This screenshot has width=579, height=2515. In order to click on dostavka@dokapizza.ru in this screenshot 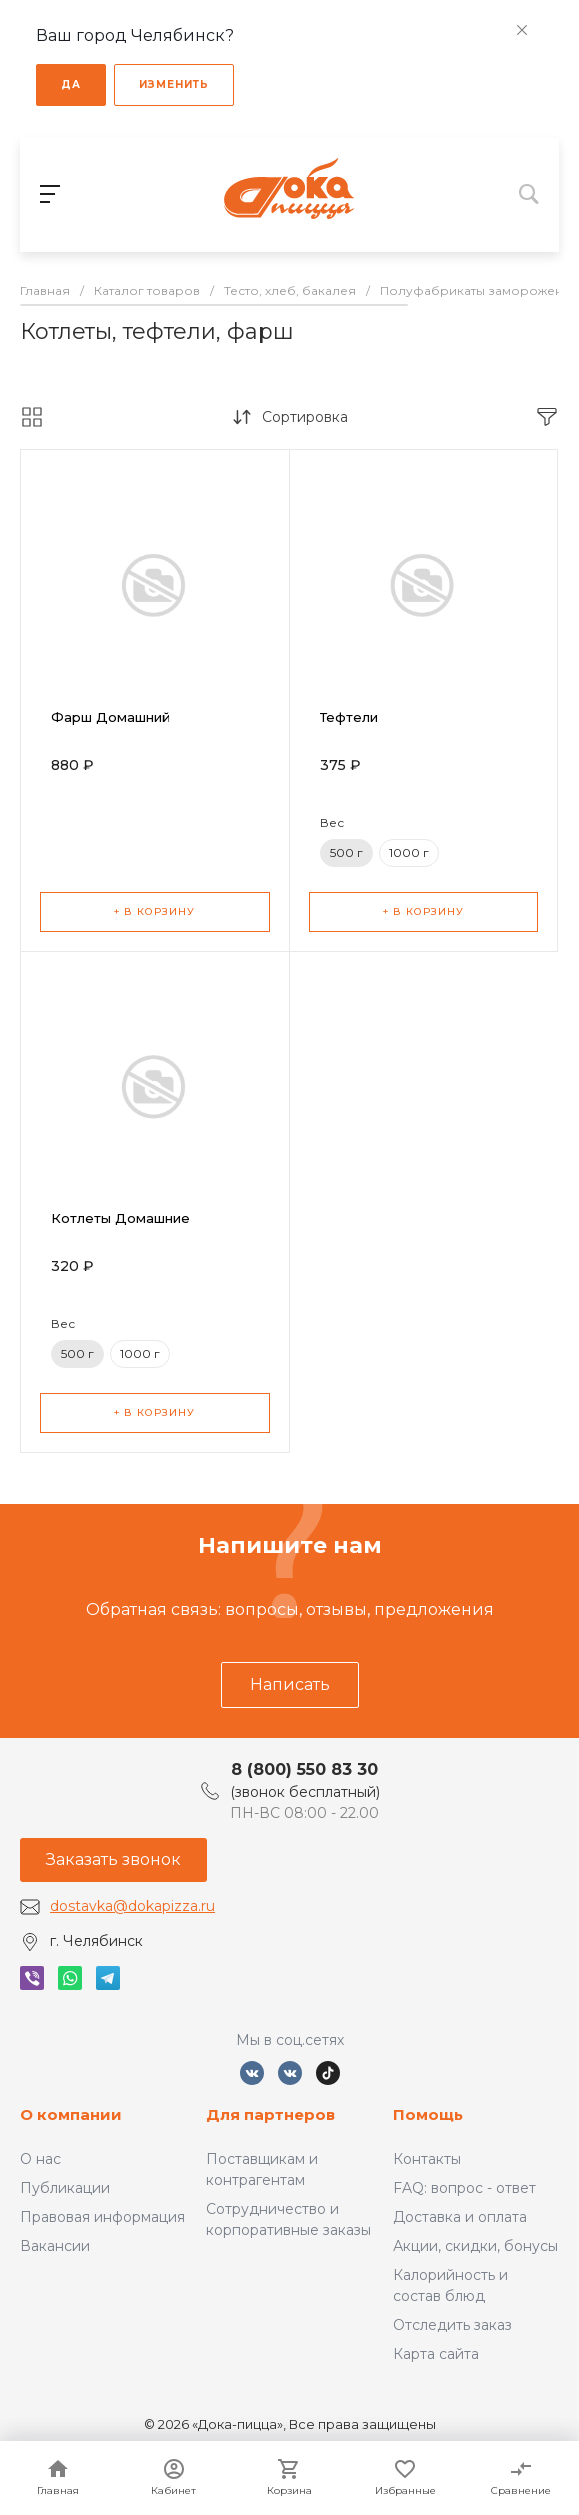, I will do `click(132, 1906)`.